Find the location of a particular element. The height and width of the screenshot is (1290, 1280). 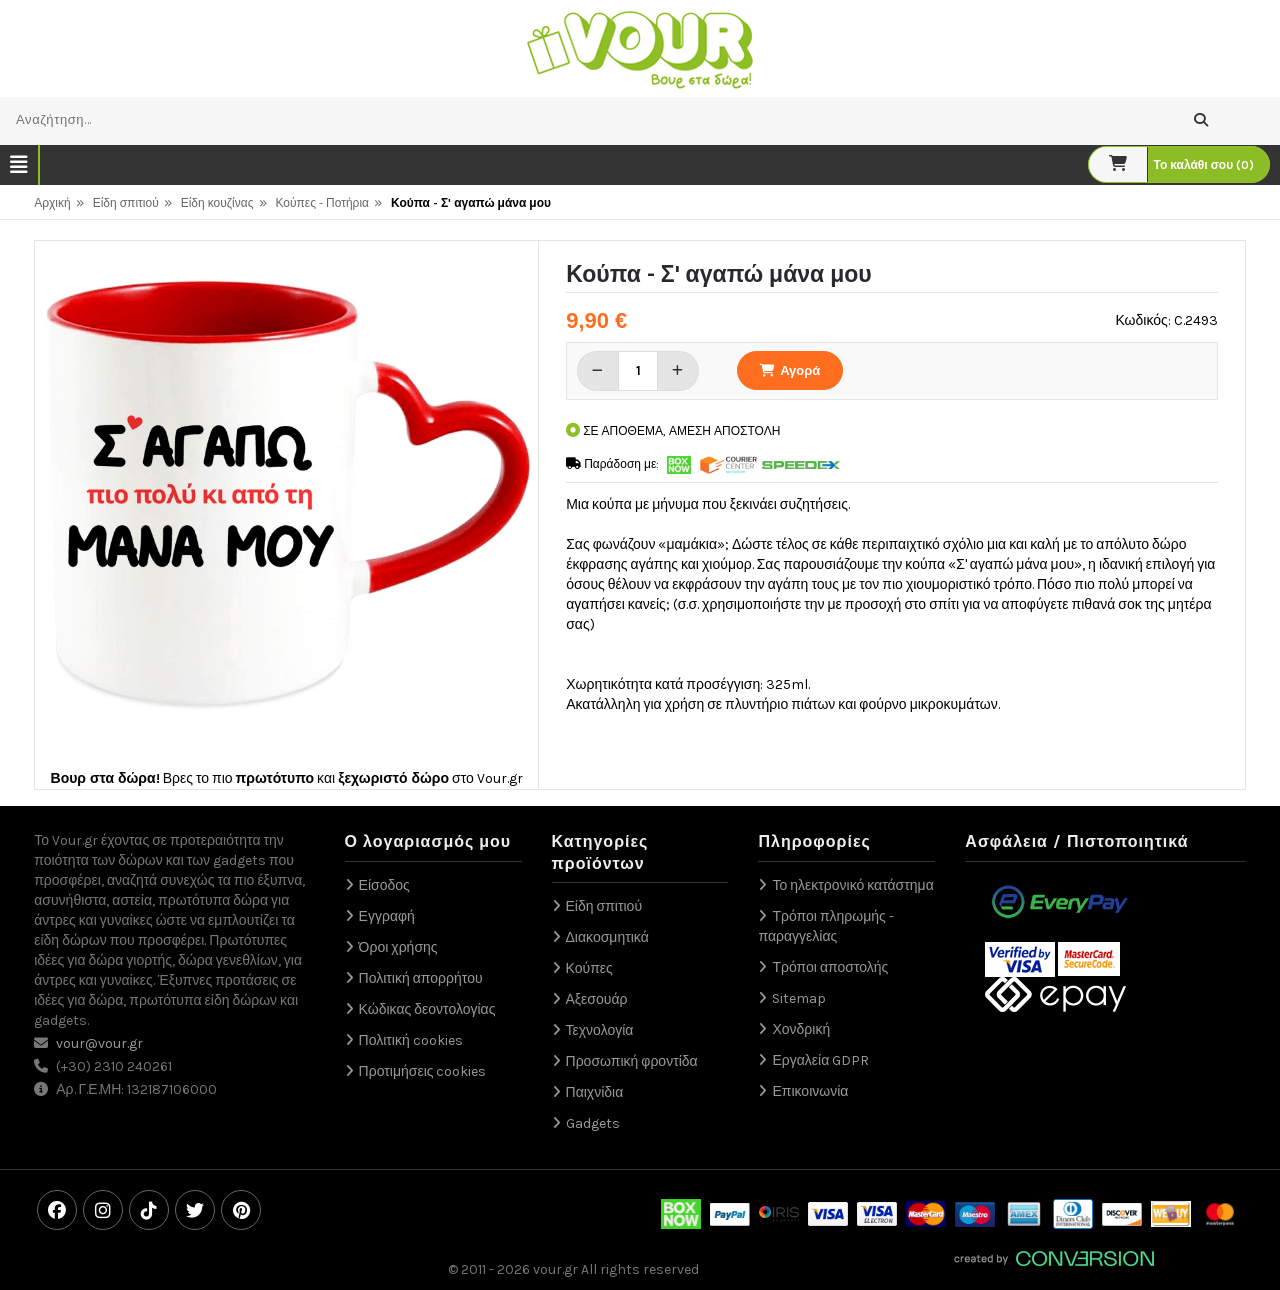

Όροι χρήσης is located at coordinates (398, 947).